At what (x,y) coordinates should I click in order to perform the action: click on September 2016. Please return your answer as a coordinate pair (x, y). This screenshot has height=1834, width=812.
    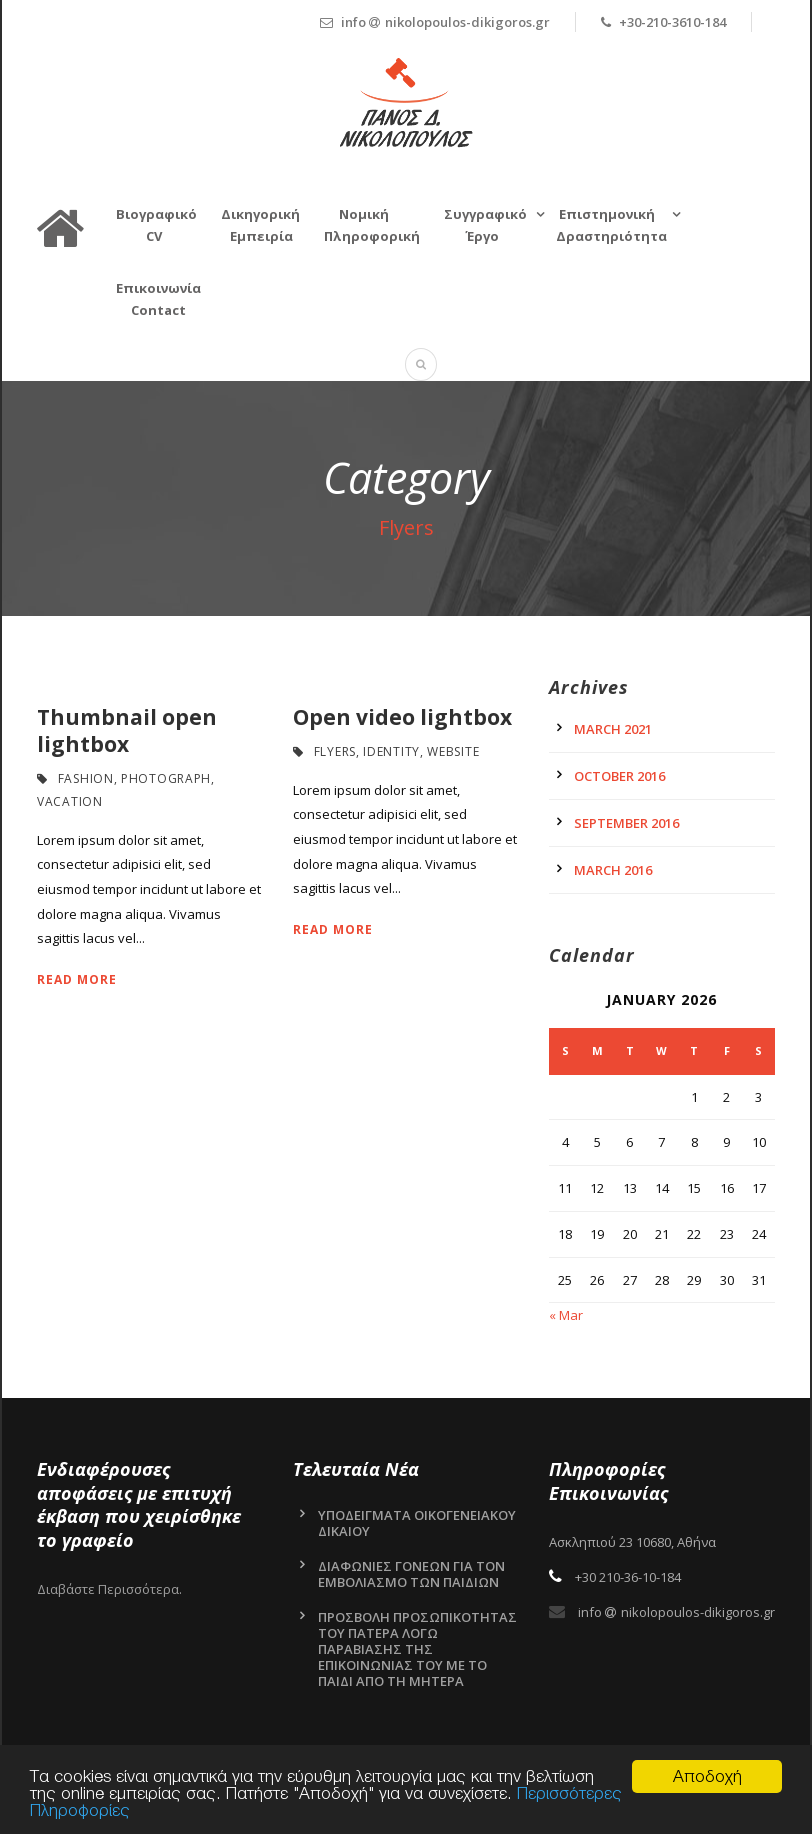
    Looking at the image, I should click on (626, 823).